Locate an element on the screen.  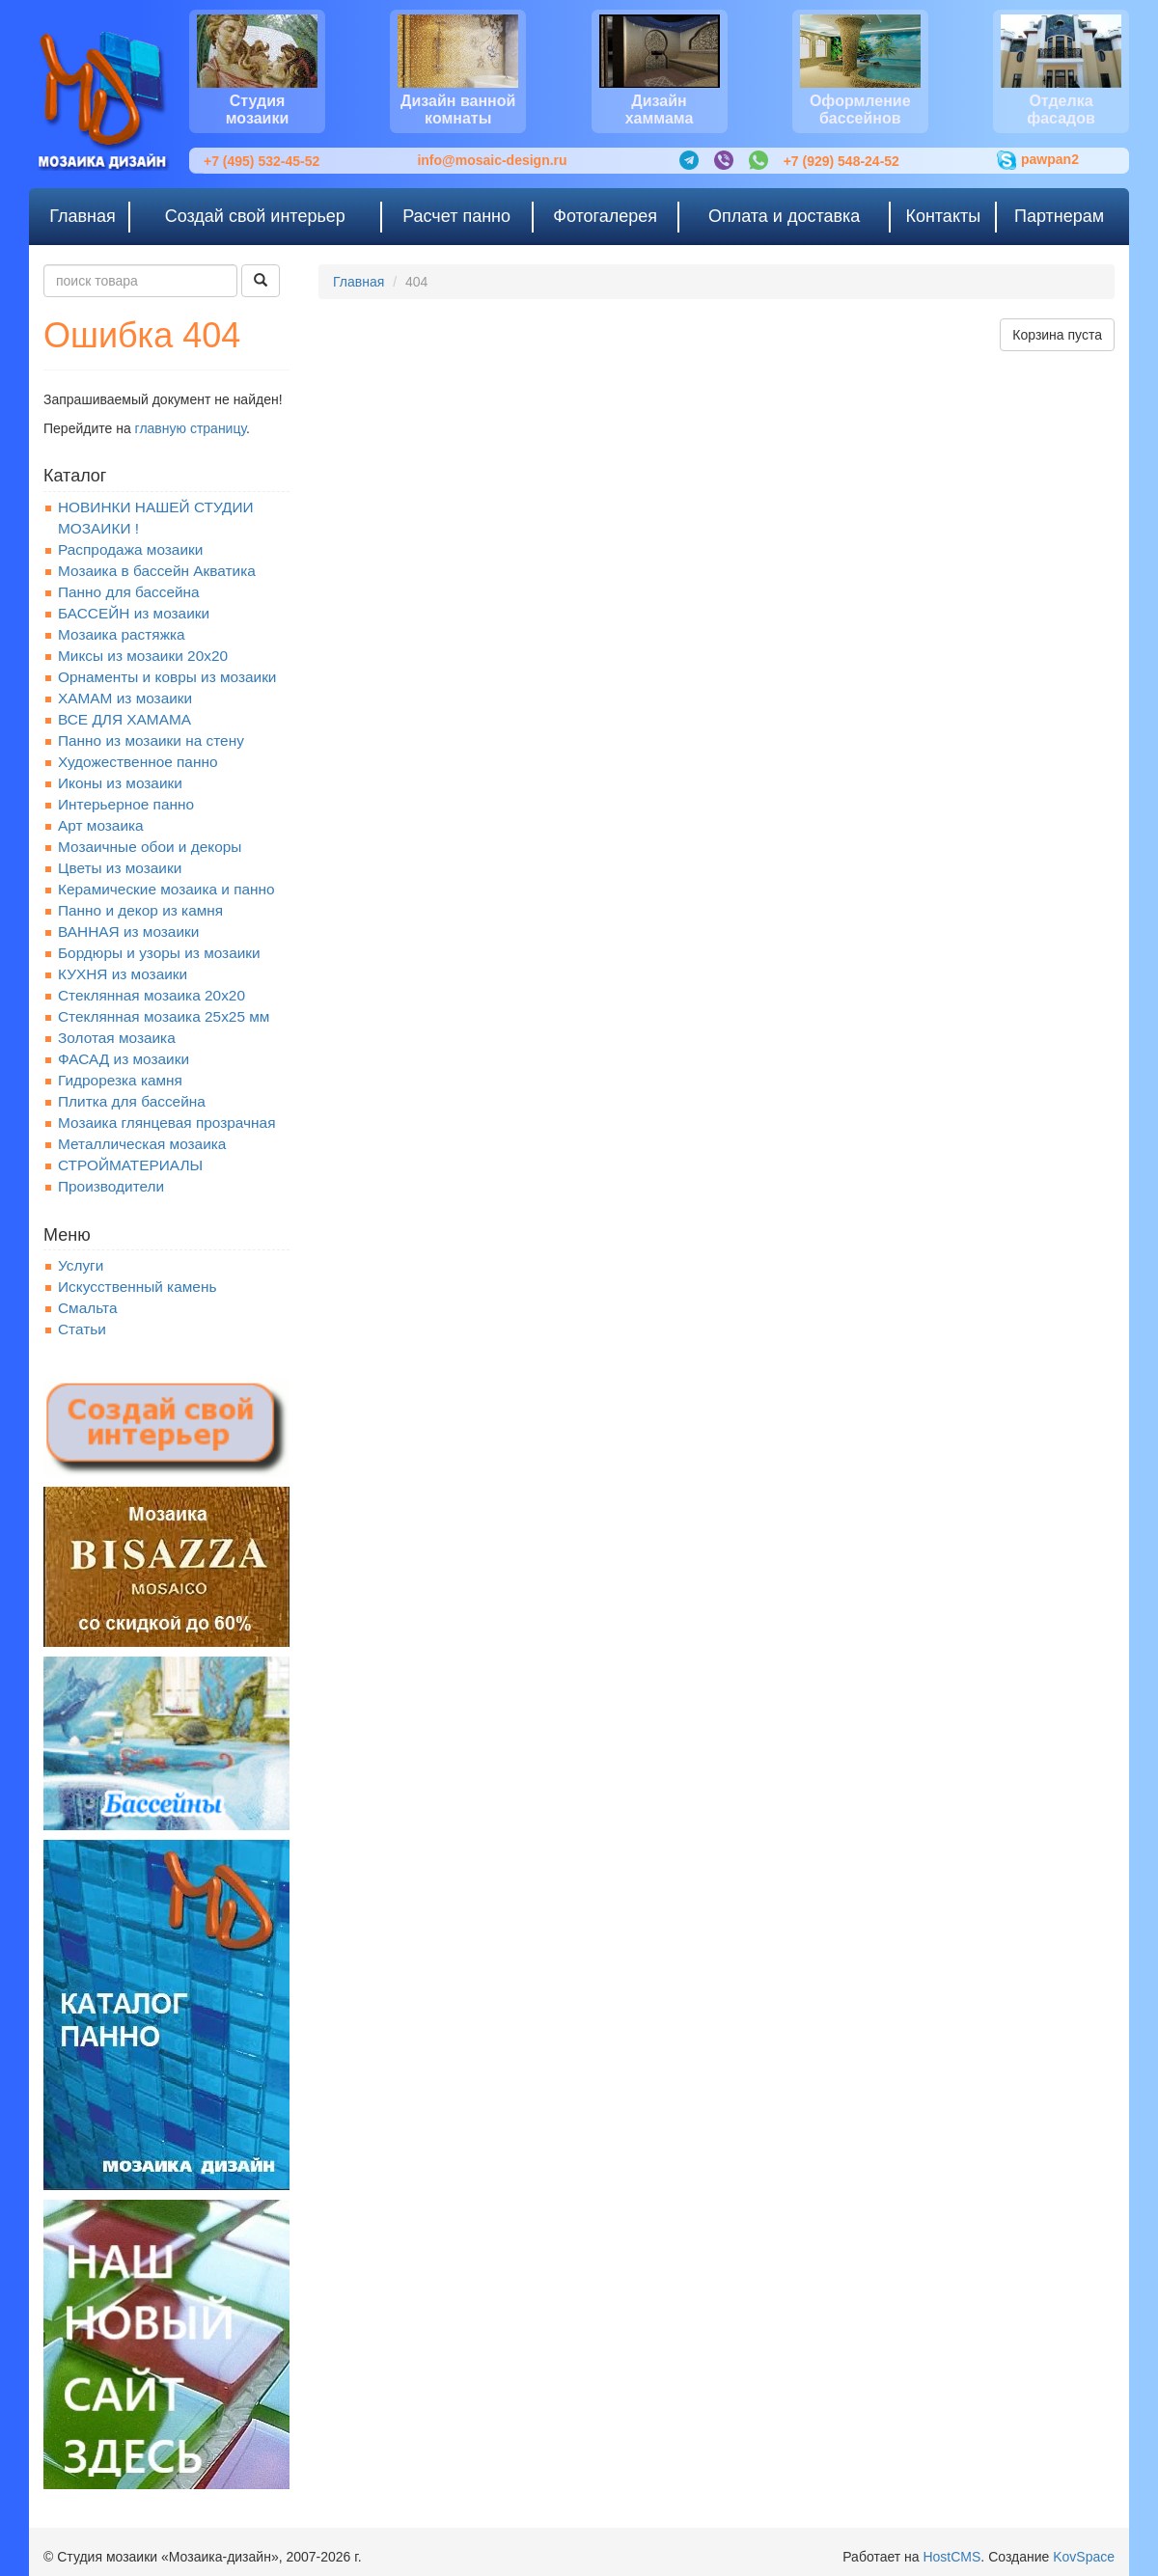
Статьи is located at coordinates (82, 1329).